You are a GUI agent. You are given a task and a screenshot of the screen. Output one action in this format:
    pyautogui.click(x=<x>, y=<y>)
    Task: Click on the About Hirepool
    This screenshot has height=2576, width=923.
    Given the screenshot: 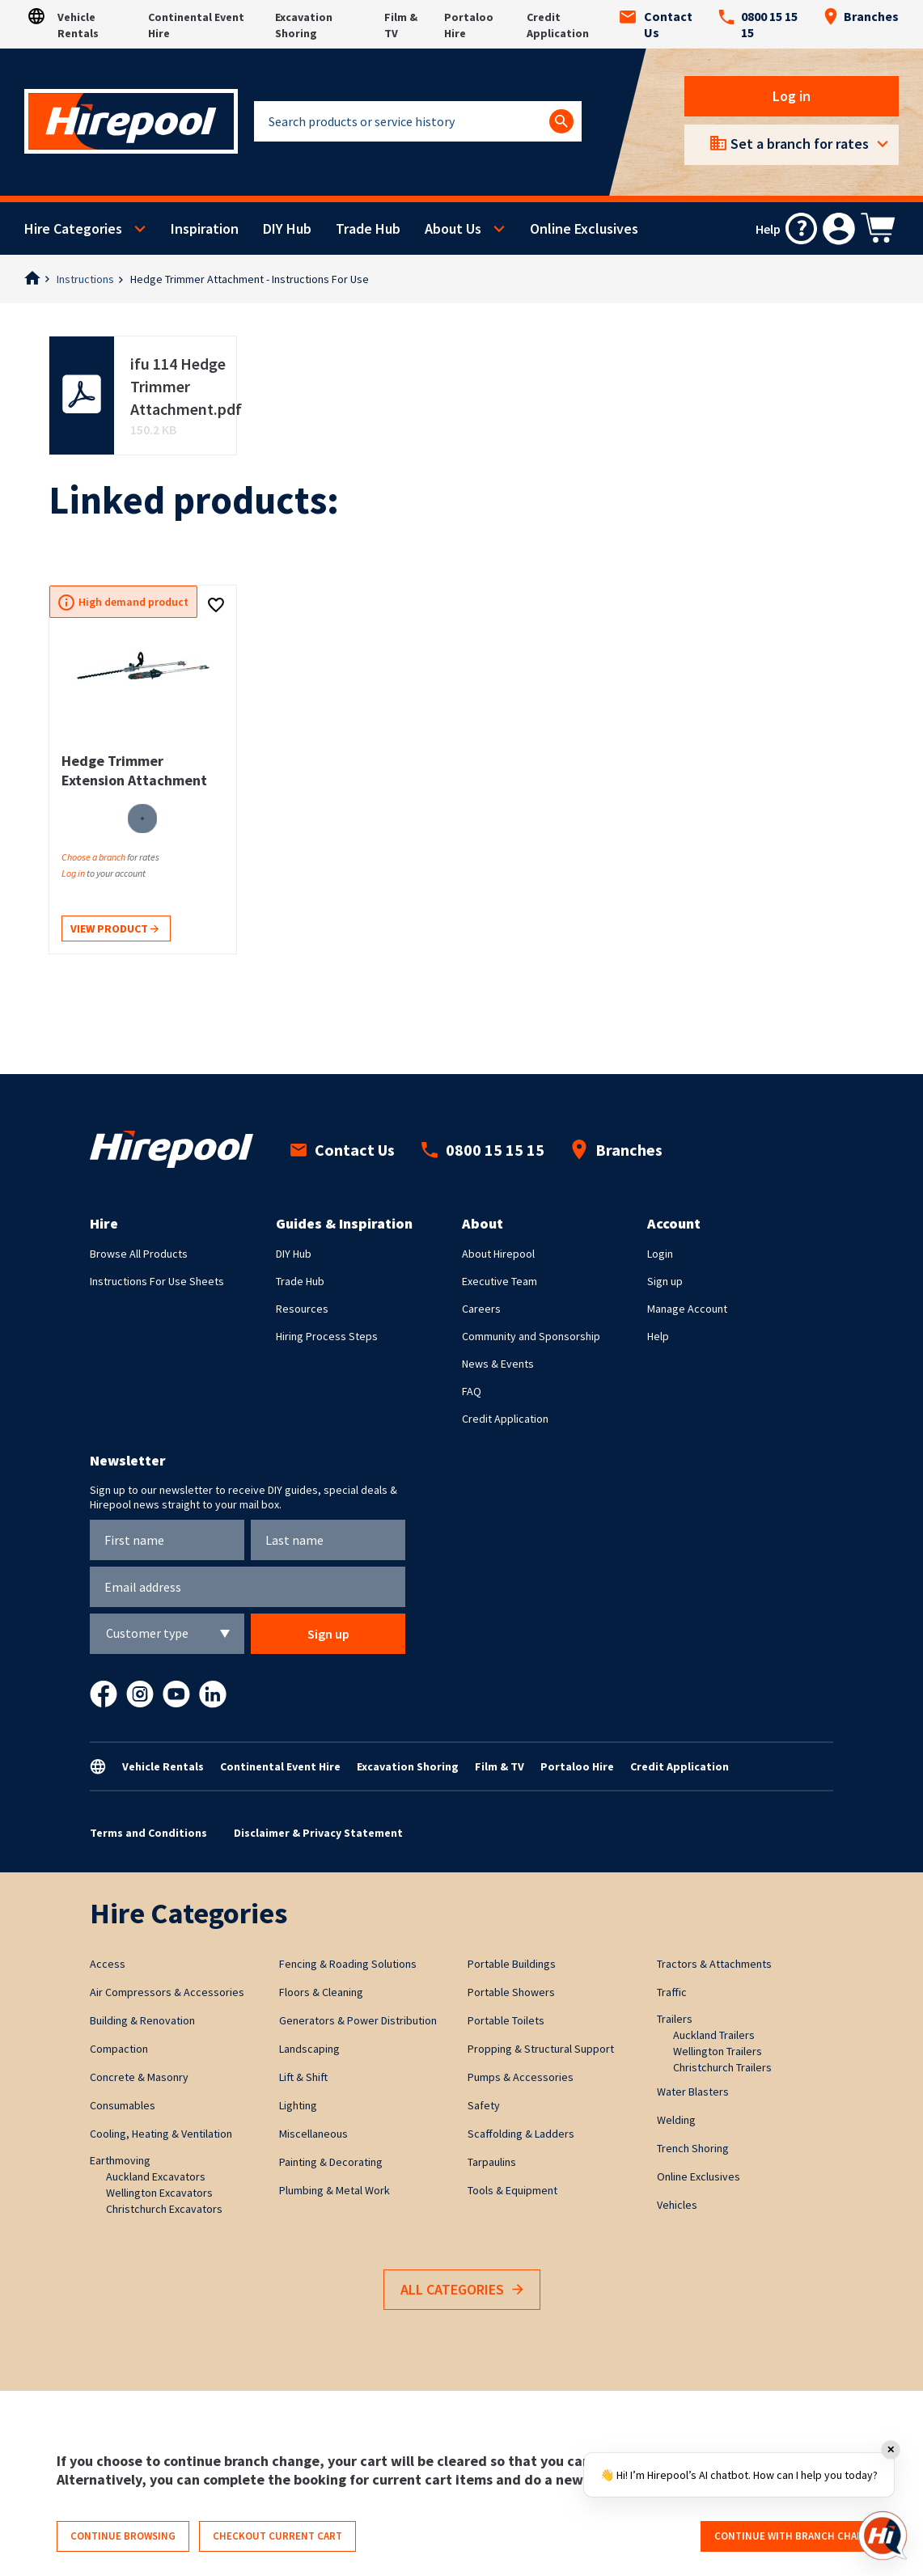 What is the action you would take?
    pyautogui.click(x=498, y=1253)
    